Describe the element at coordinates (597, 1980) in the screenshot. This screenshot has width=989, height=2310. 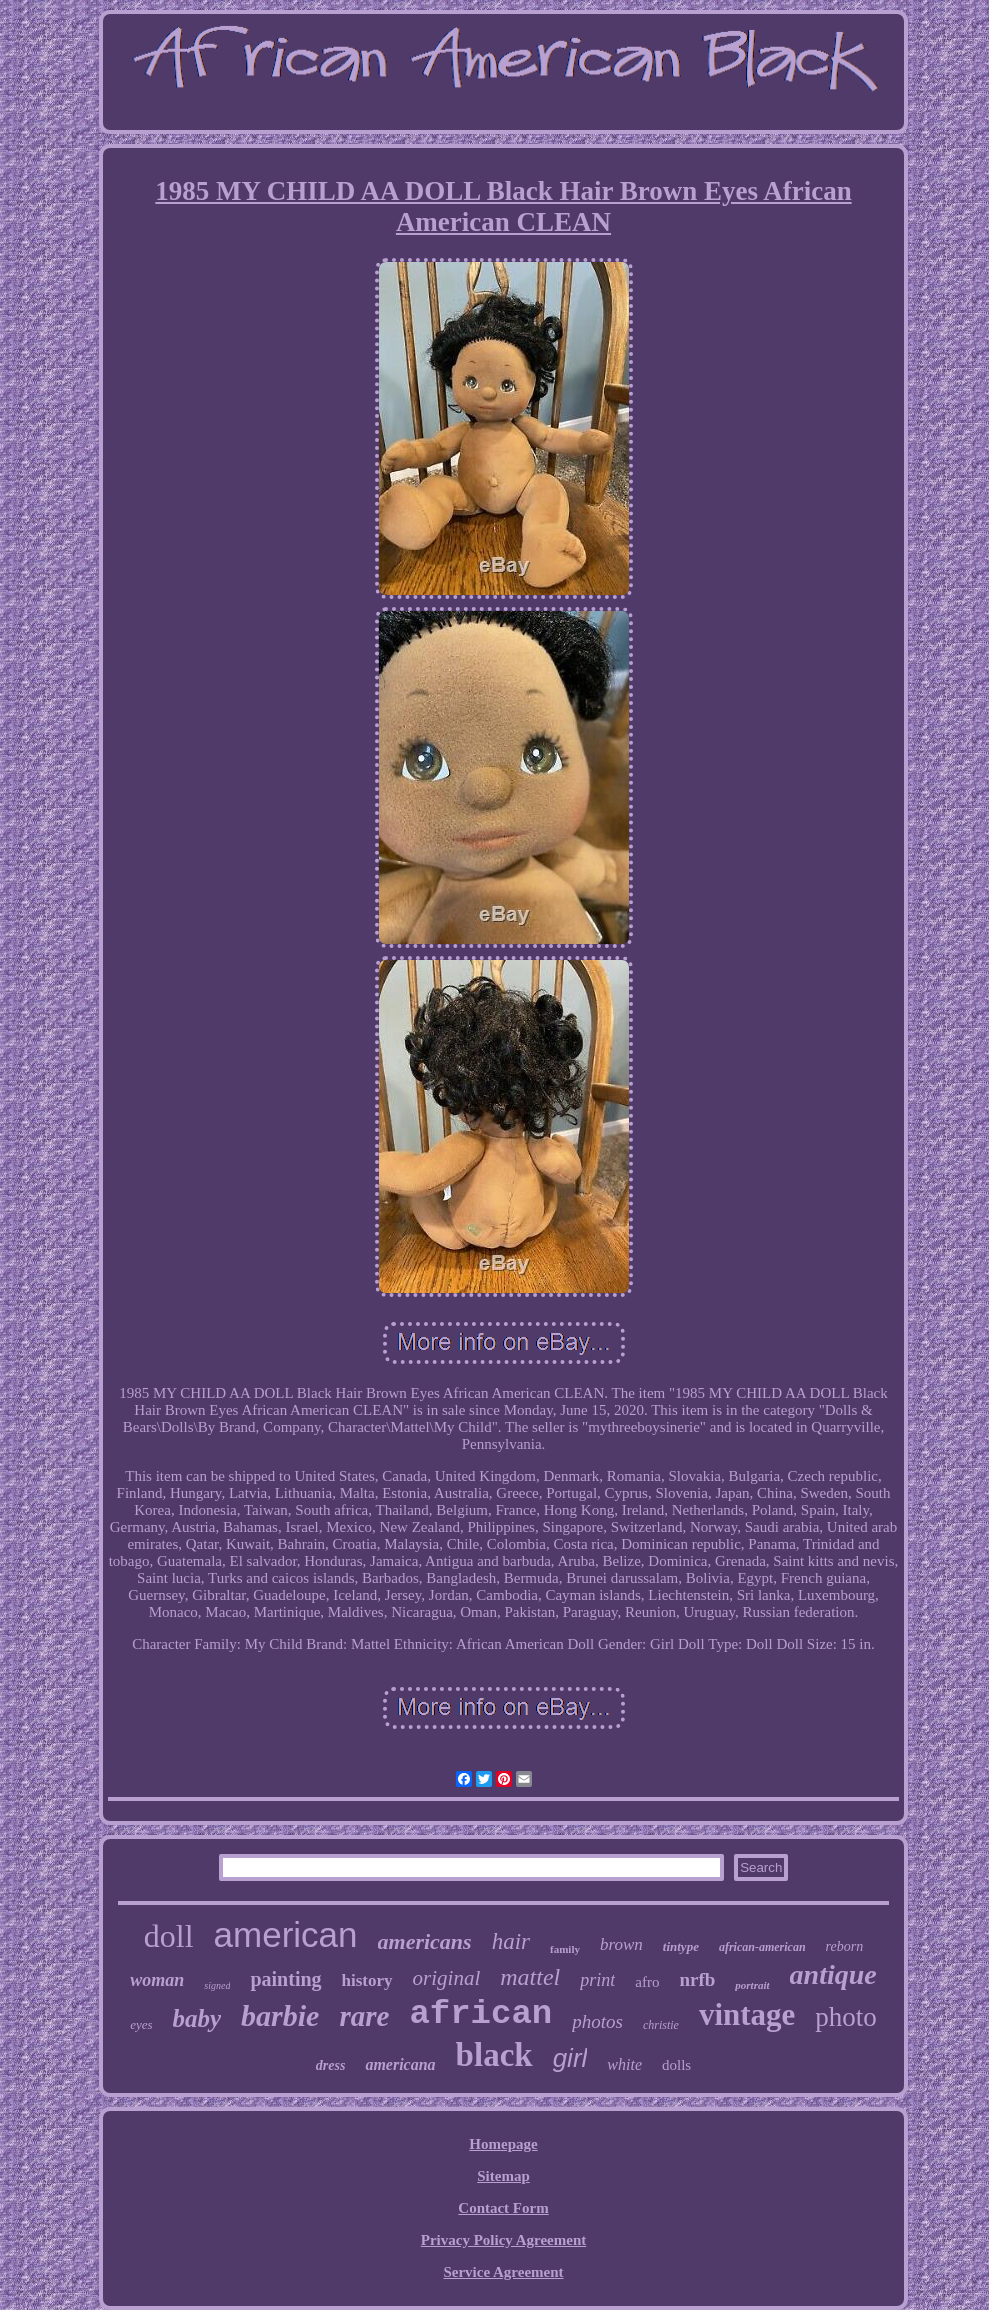
I see `print` at that location.